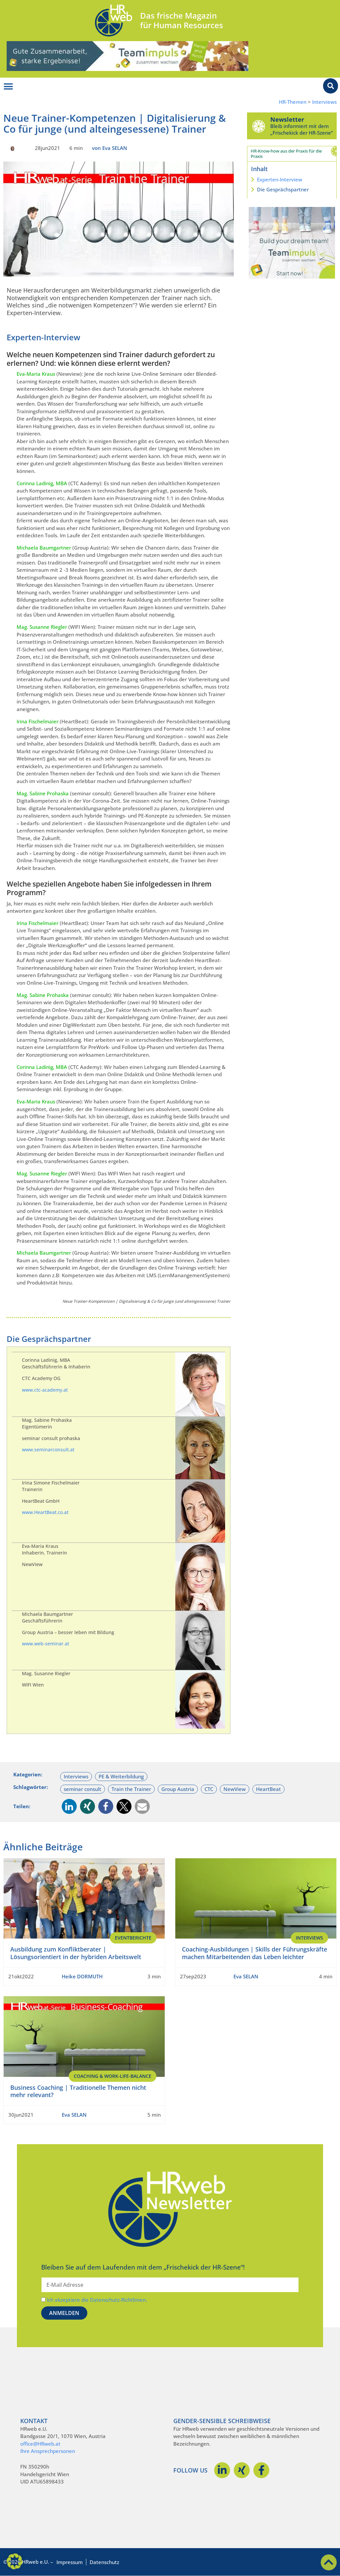 The image size is (340, 2576). Describe the element at coordinates (287, 119) in the screenshot. I see `Newsletter` at that location.